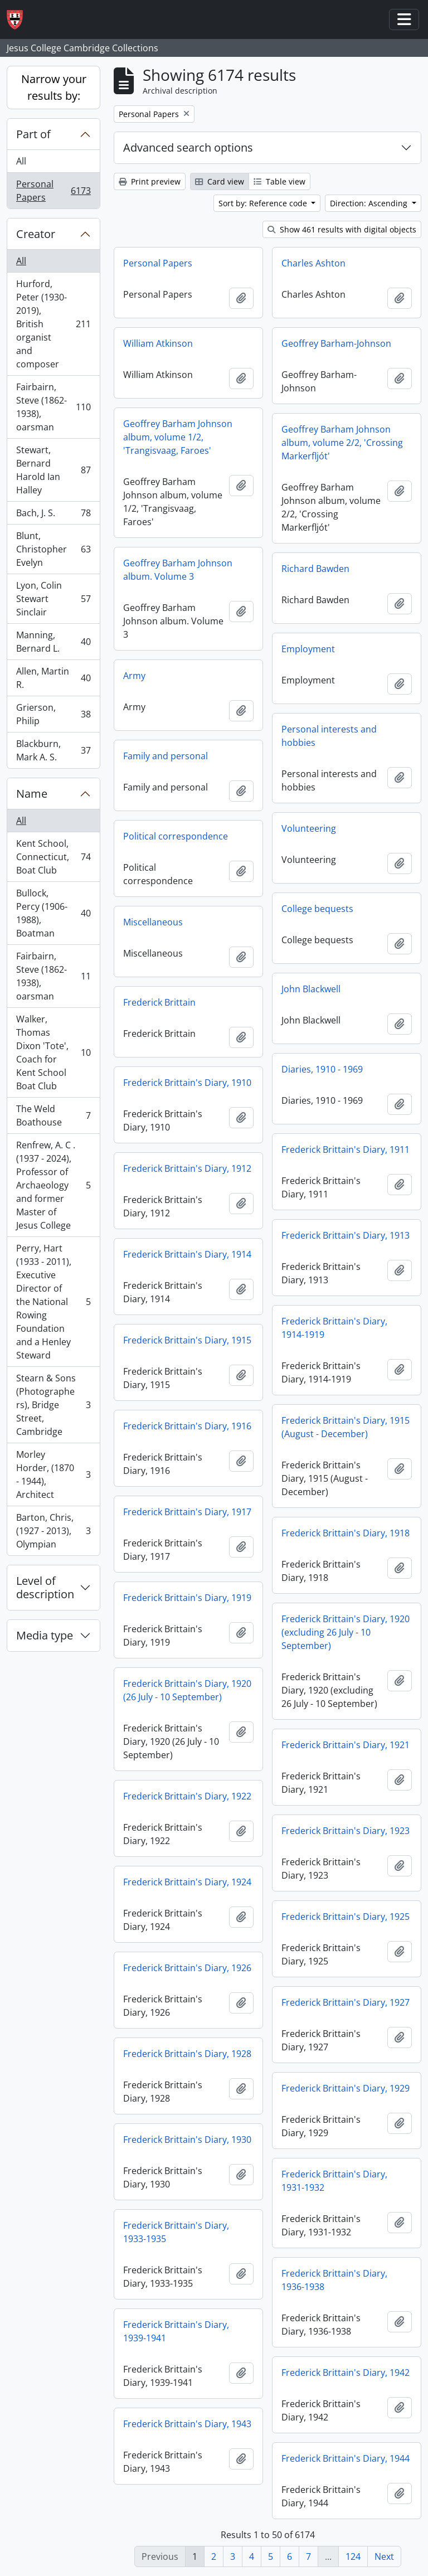 The height and width of the screenshot is (2576, 428). What do you see at coordinates (53, 324) in the screenshot?
I see `Hurford, Peter (1930-2019), British organist and composer` at bounding box center [53, 324].